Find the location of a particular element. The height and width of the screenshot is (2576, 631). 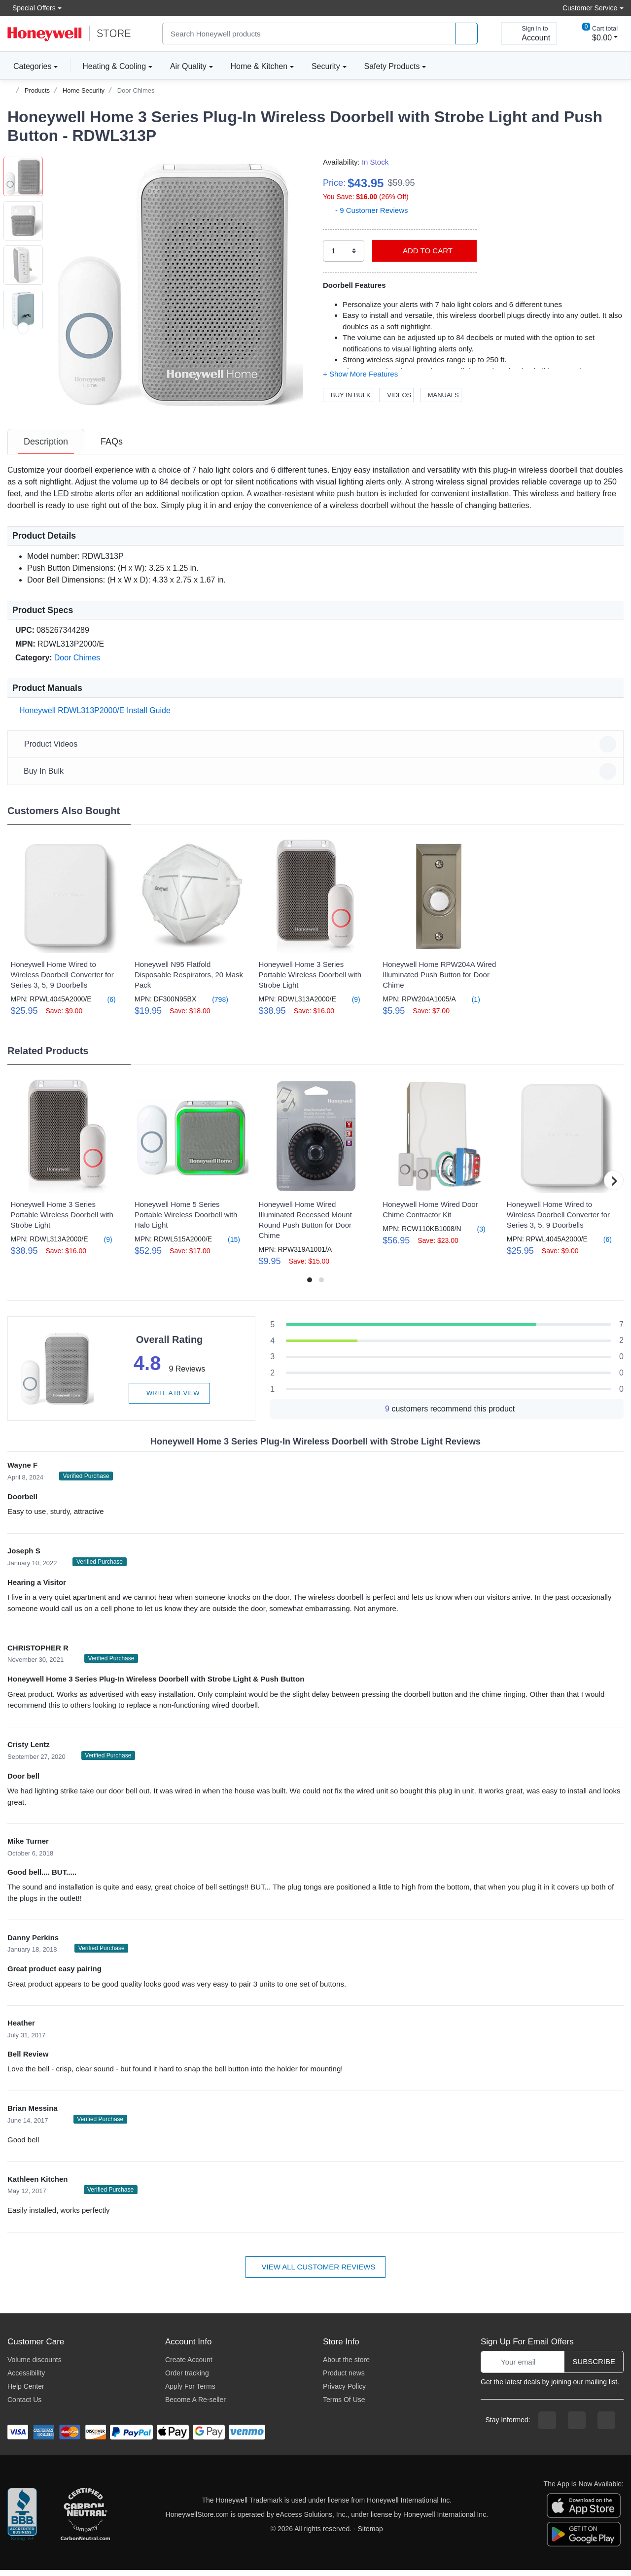

Product news is located at coordinates (344, 2379).